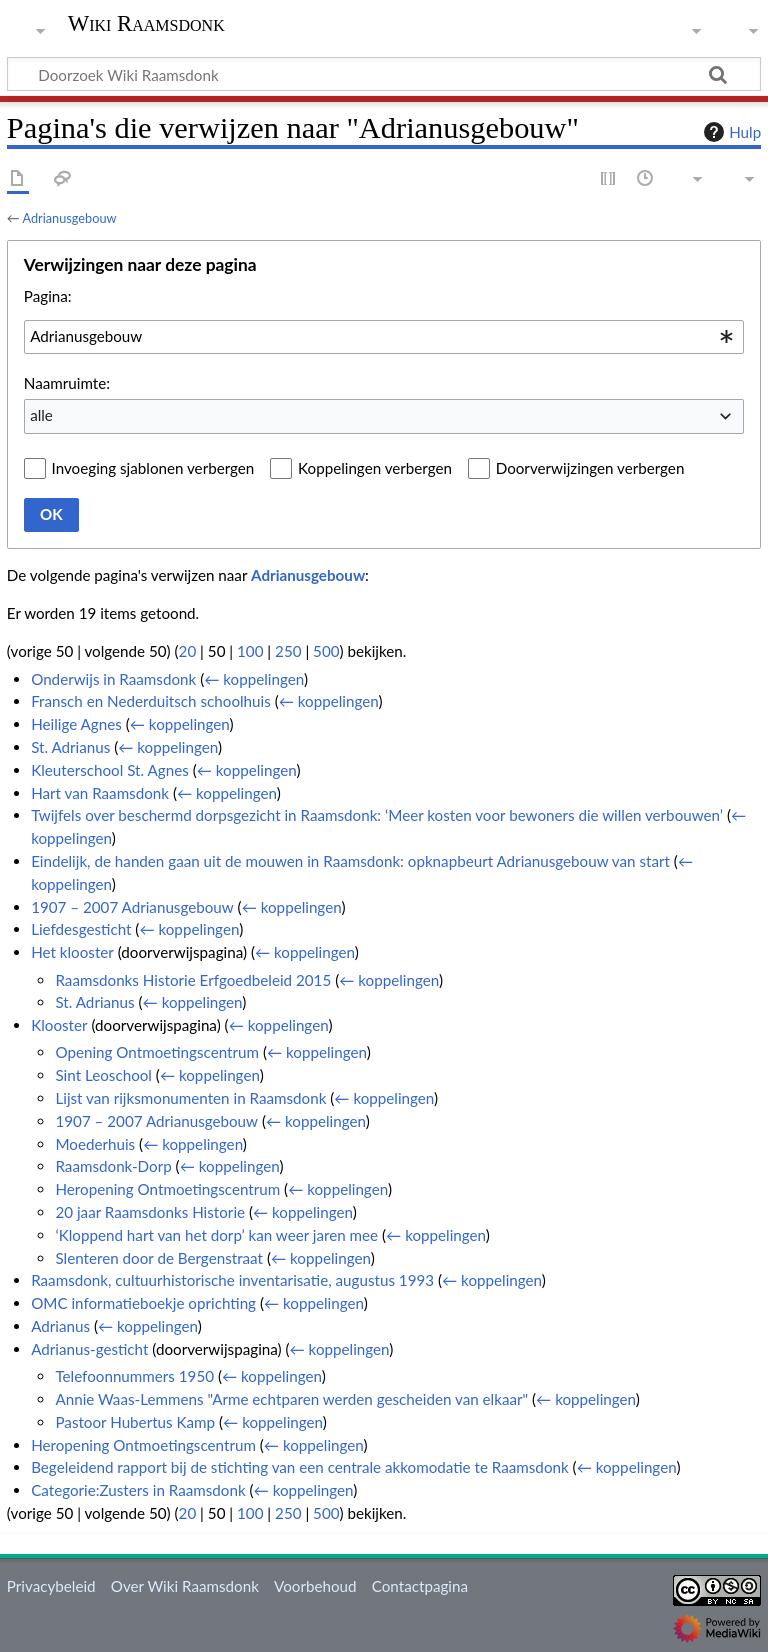 The width and height of the screenshot is (768, 1652). Describe the element at coordinates (193, 980) in the screenshot. I see `Raamsdonks Historie Erfgoedbeleid 2015` at that location.